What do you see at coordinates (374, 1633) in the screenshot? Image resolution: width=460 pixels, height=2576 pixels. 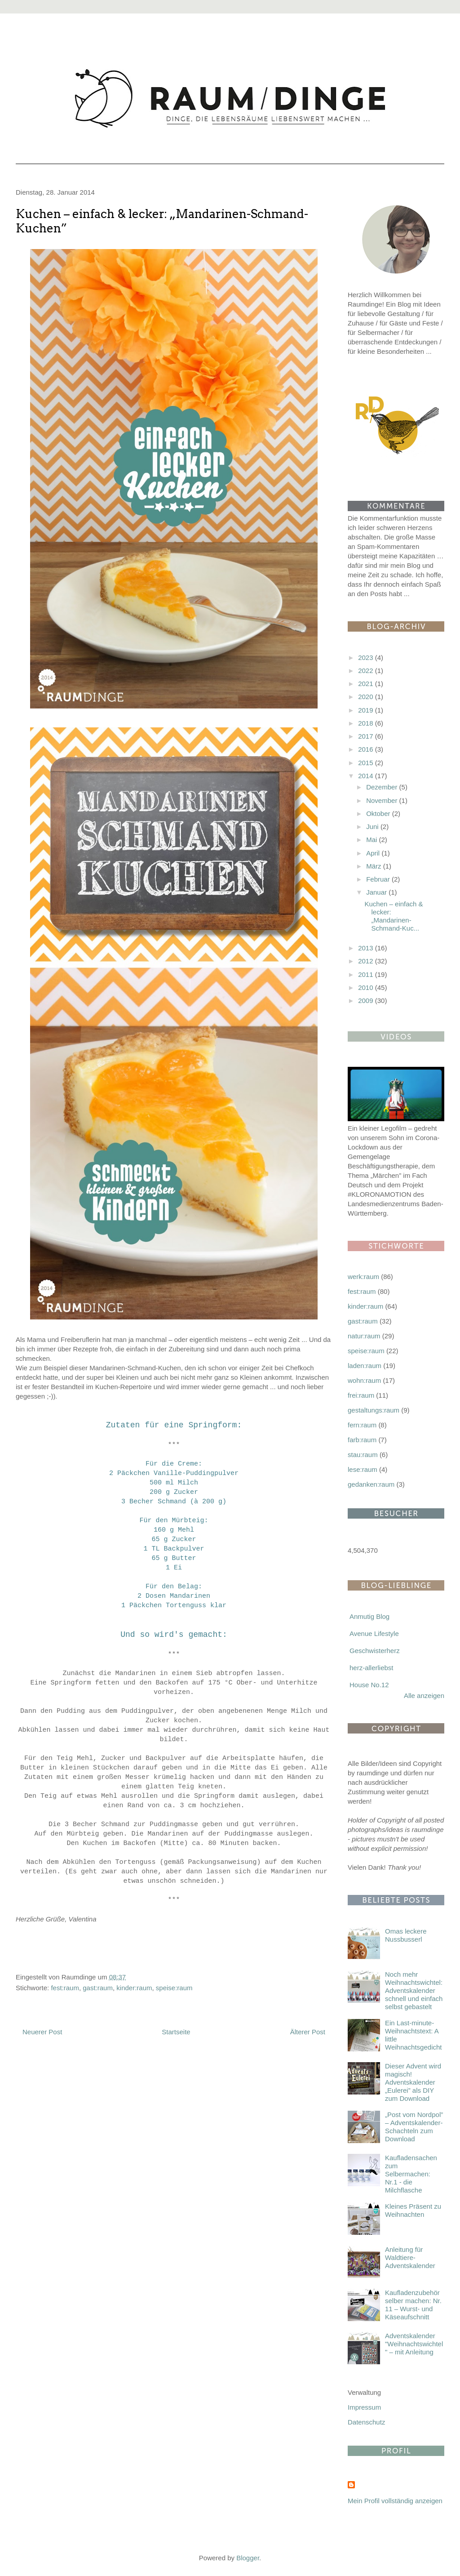 I see `Avenue Lifestyle` at bounding box center [374, 1633].